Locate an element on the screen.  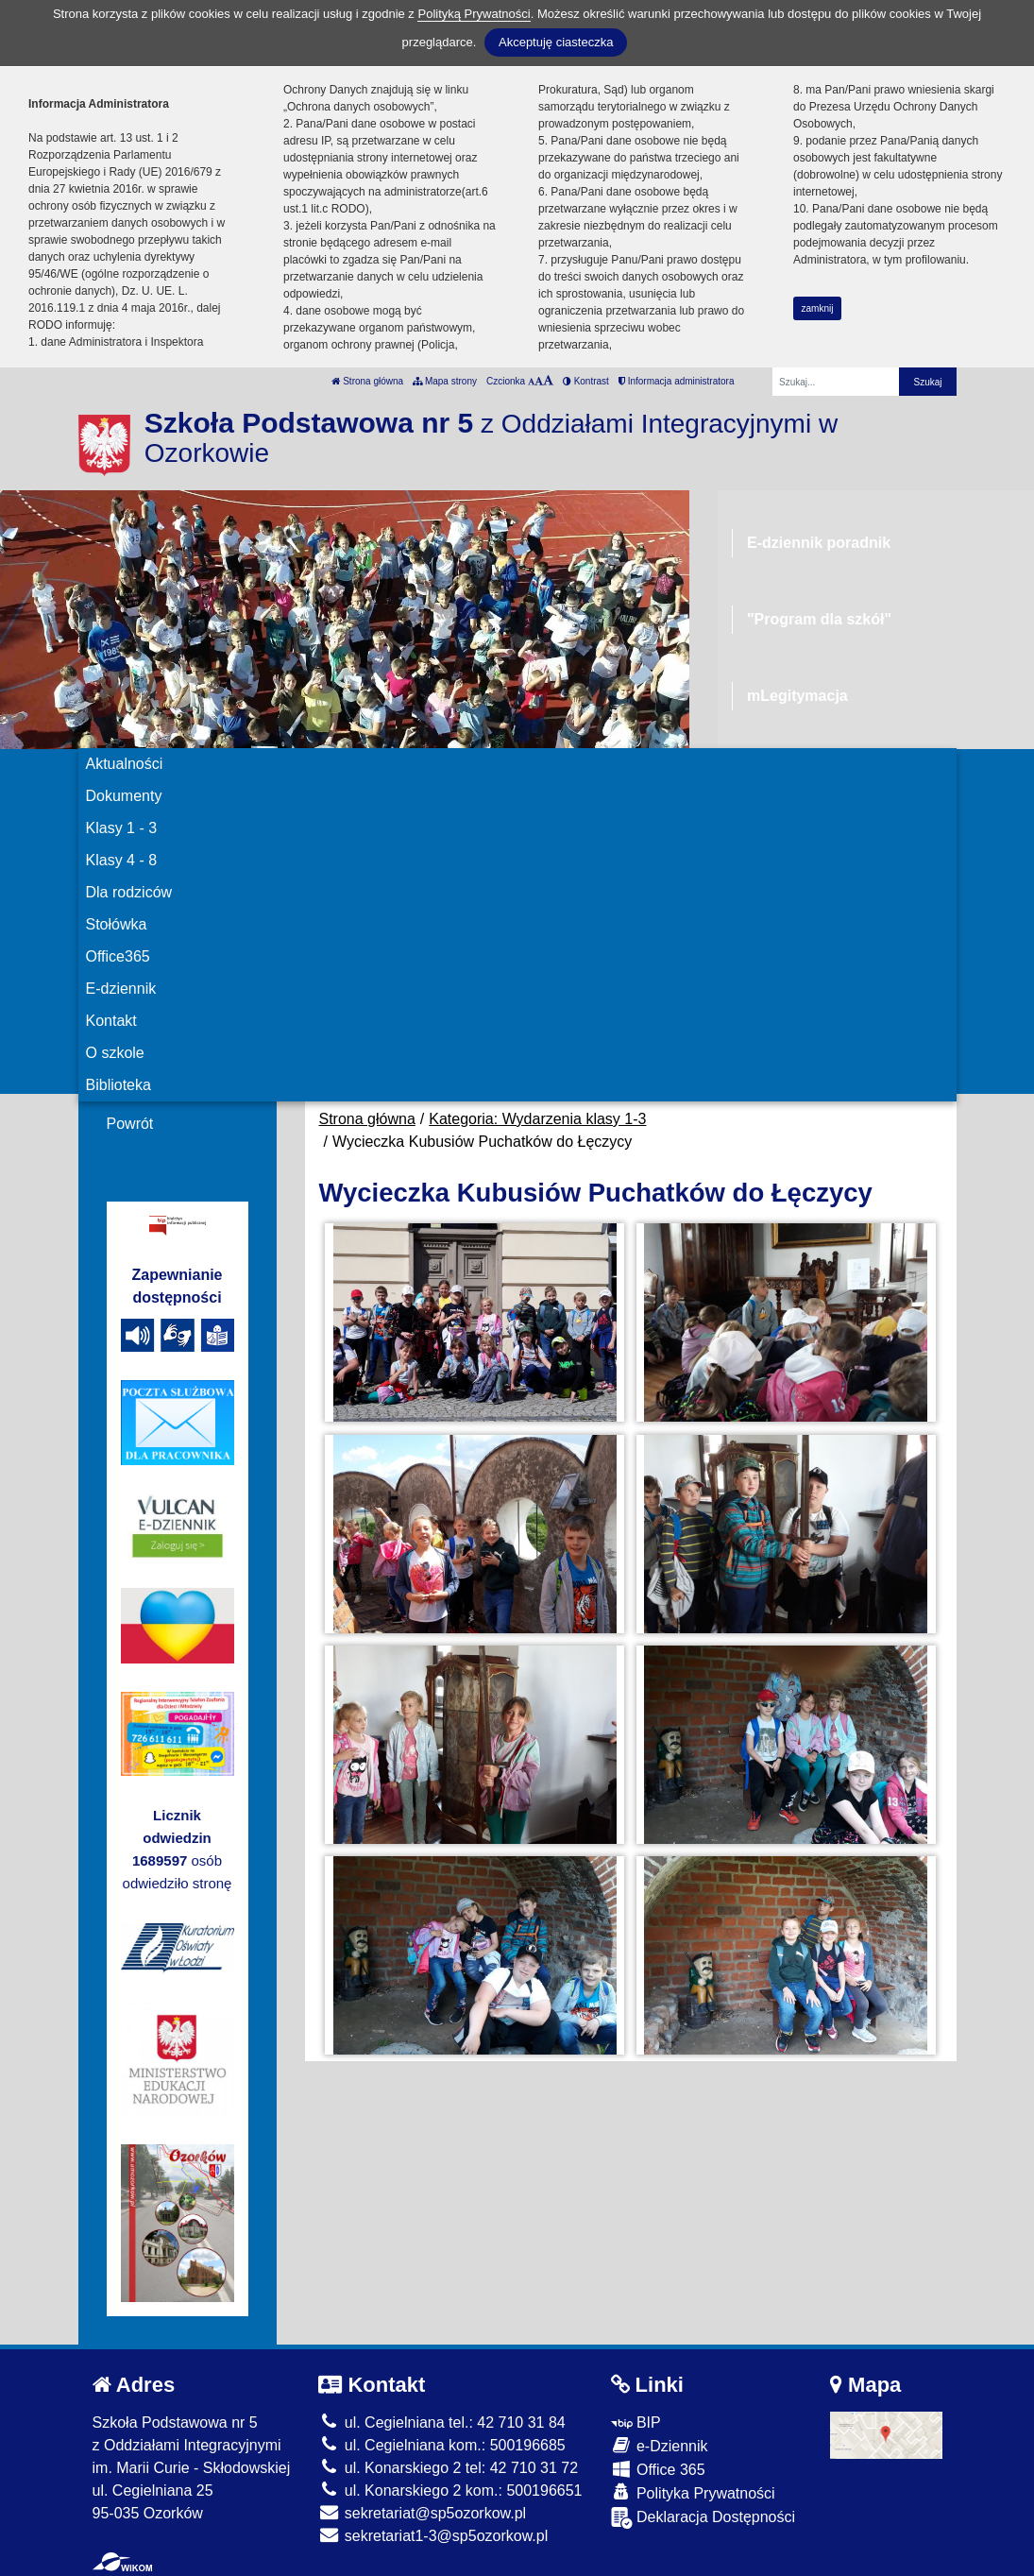
e-Dziennik is located at coordinates (659, 2445).